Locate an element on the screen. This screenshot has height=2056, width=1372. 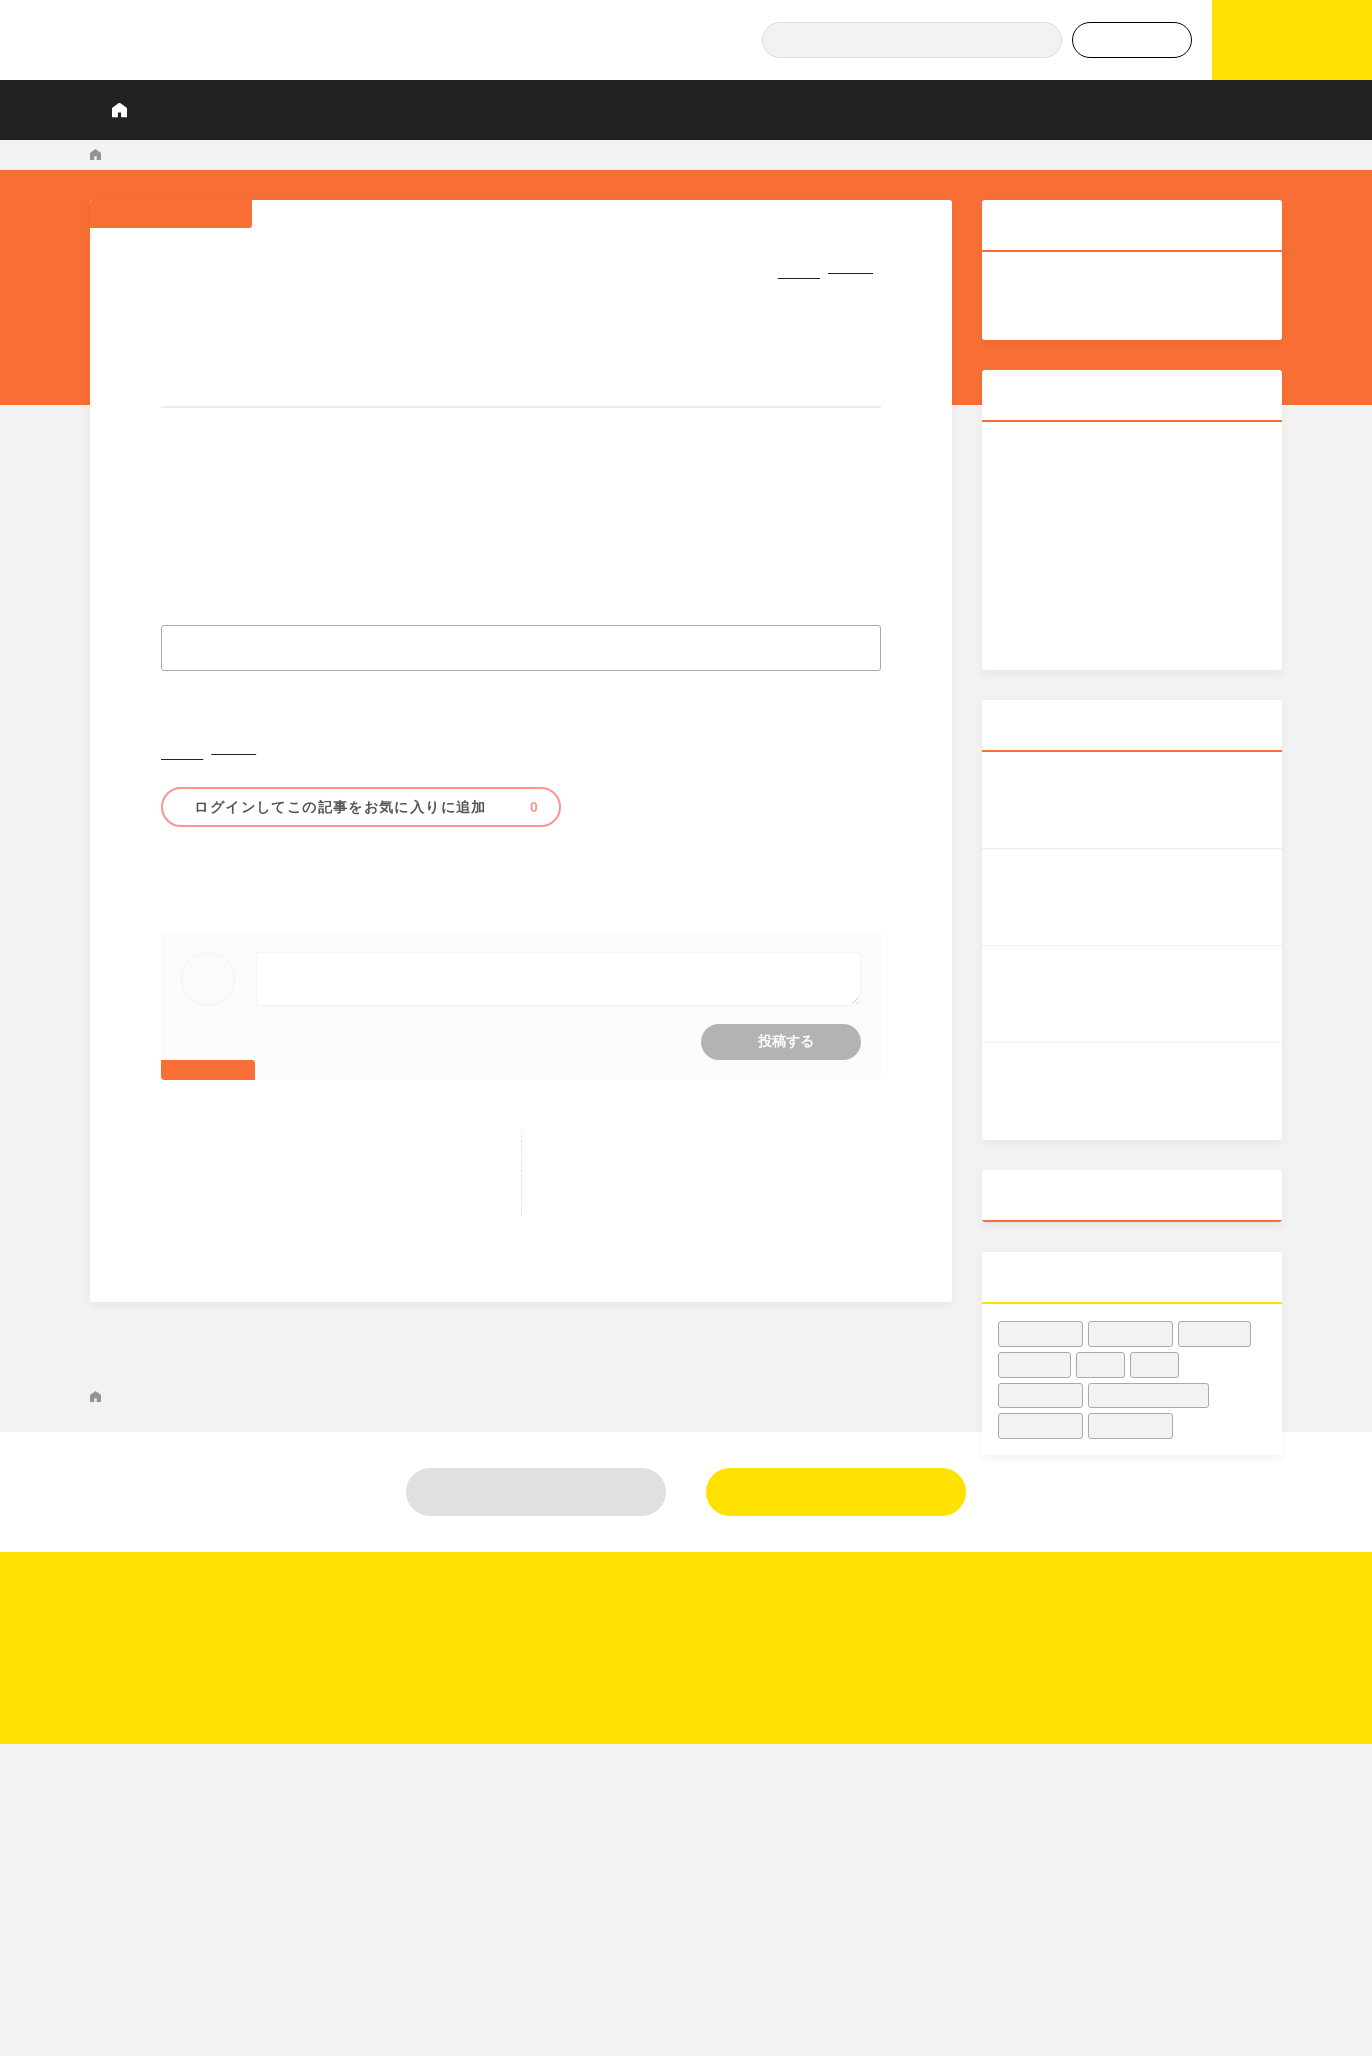
シェア is located at coordinates (766, 267).